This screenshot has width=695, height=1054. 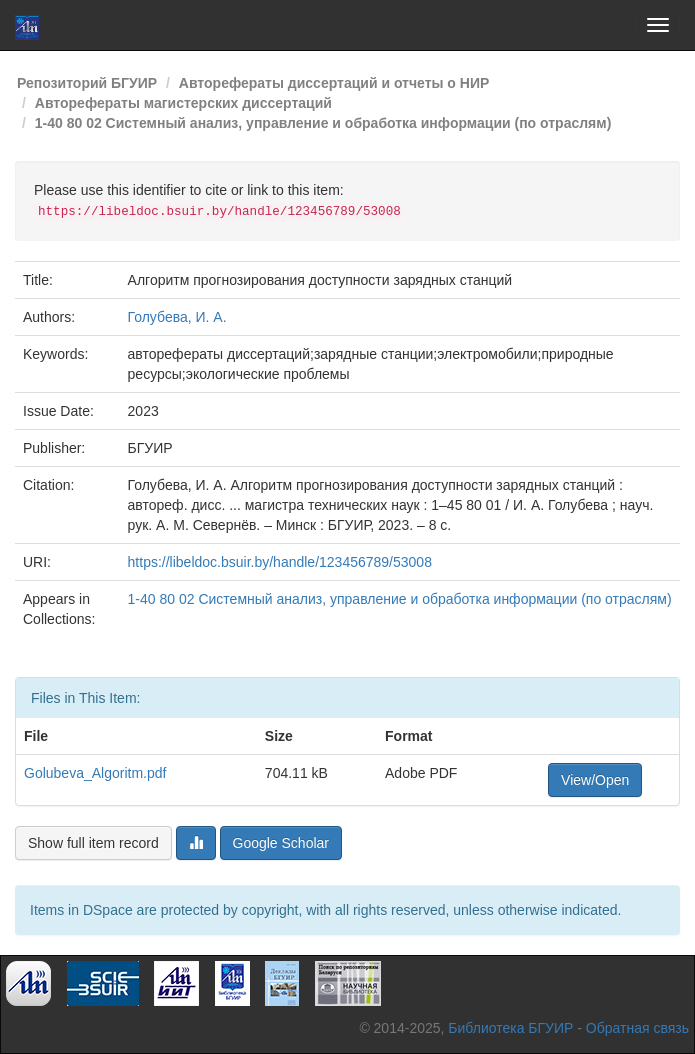 What do you see at coordinates (95, 773) in the screenshot?
I see `Golubeva_Algoritm.pdf` at bounding box center [95, 773].